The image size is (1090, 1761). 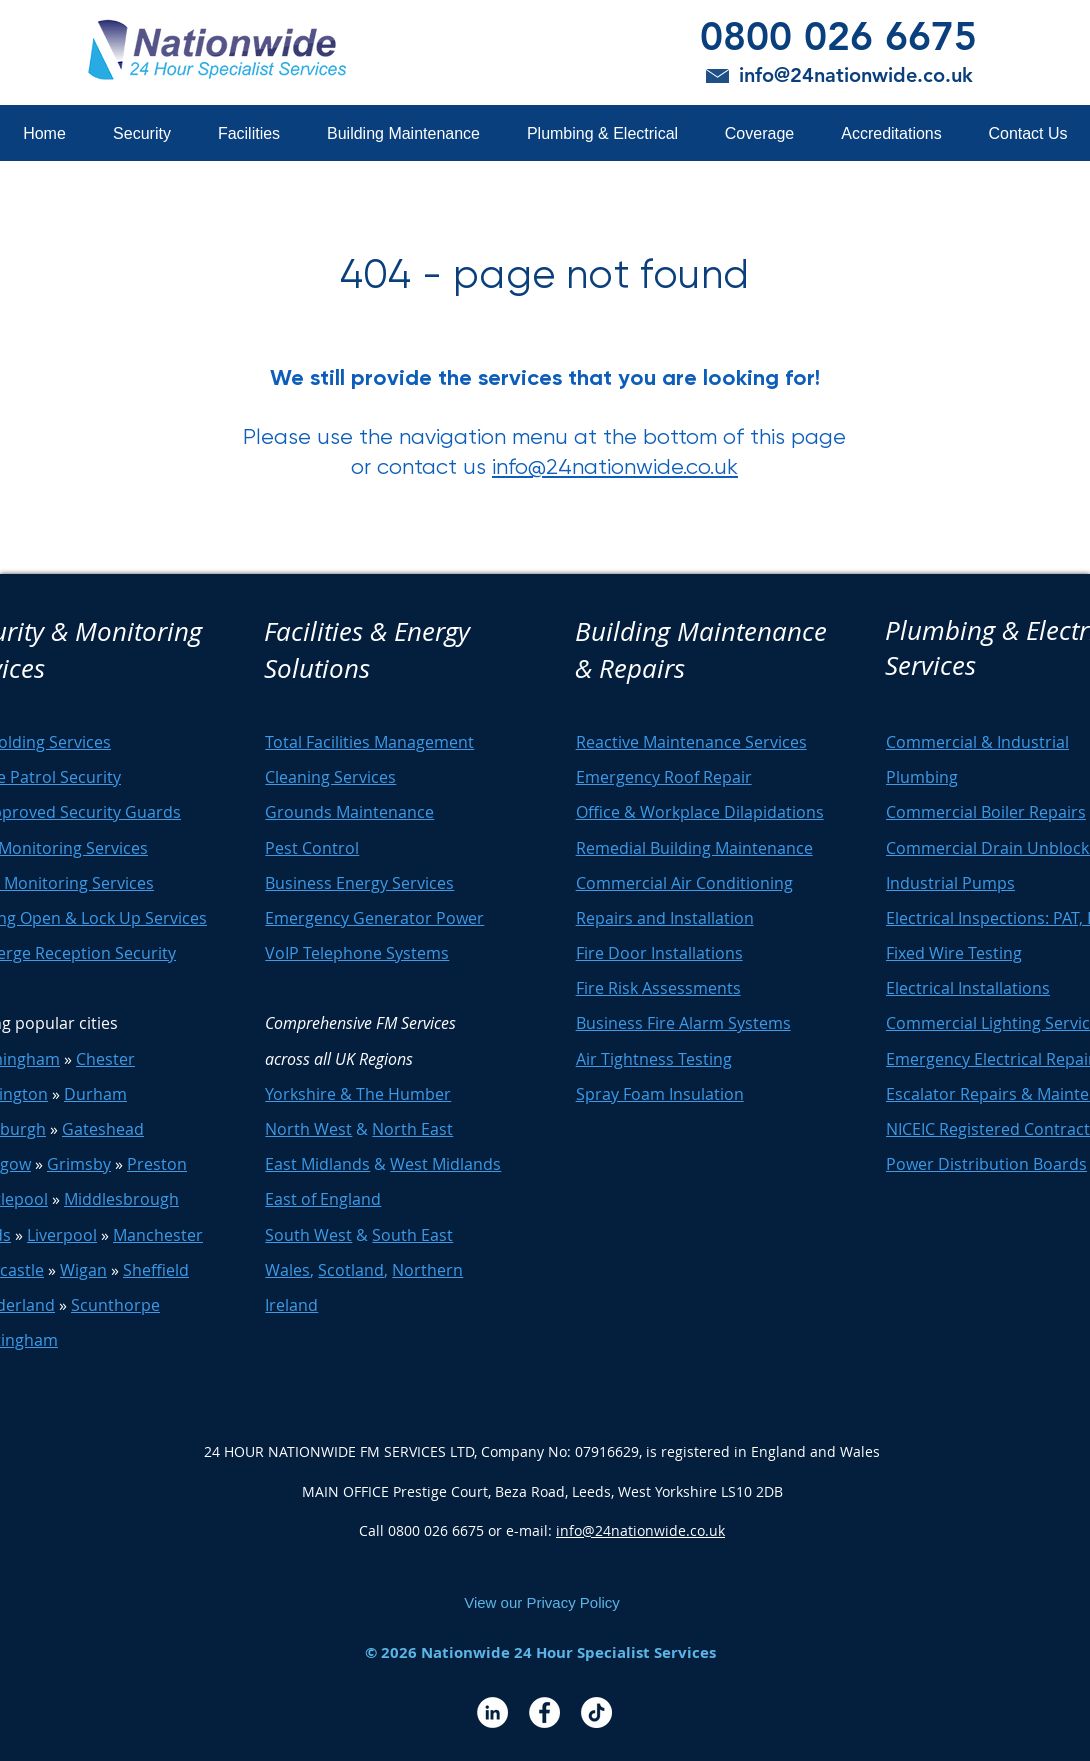 I want to click on info@24nationwide.co.uk, so click(x=615, y=466).